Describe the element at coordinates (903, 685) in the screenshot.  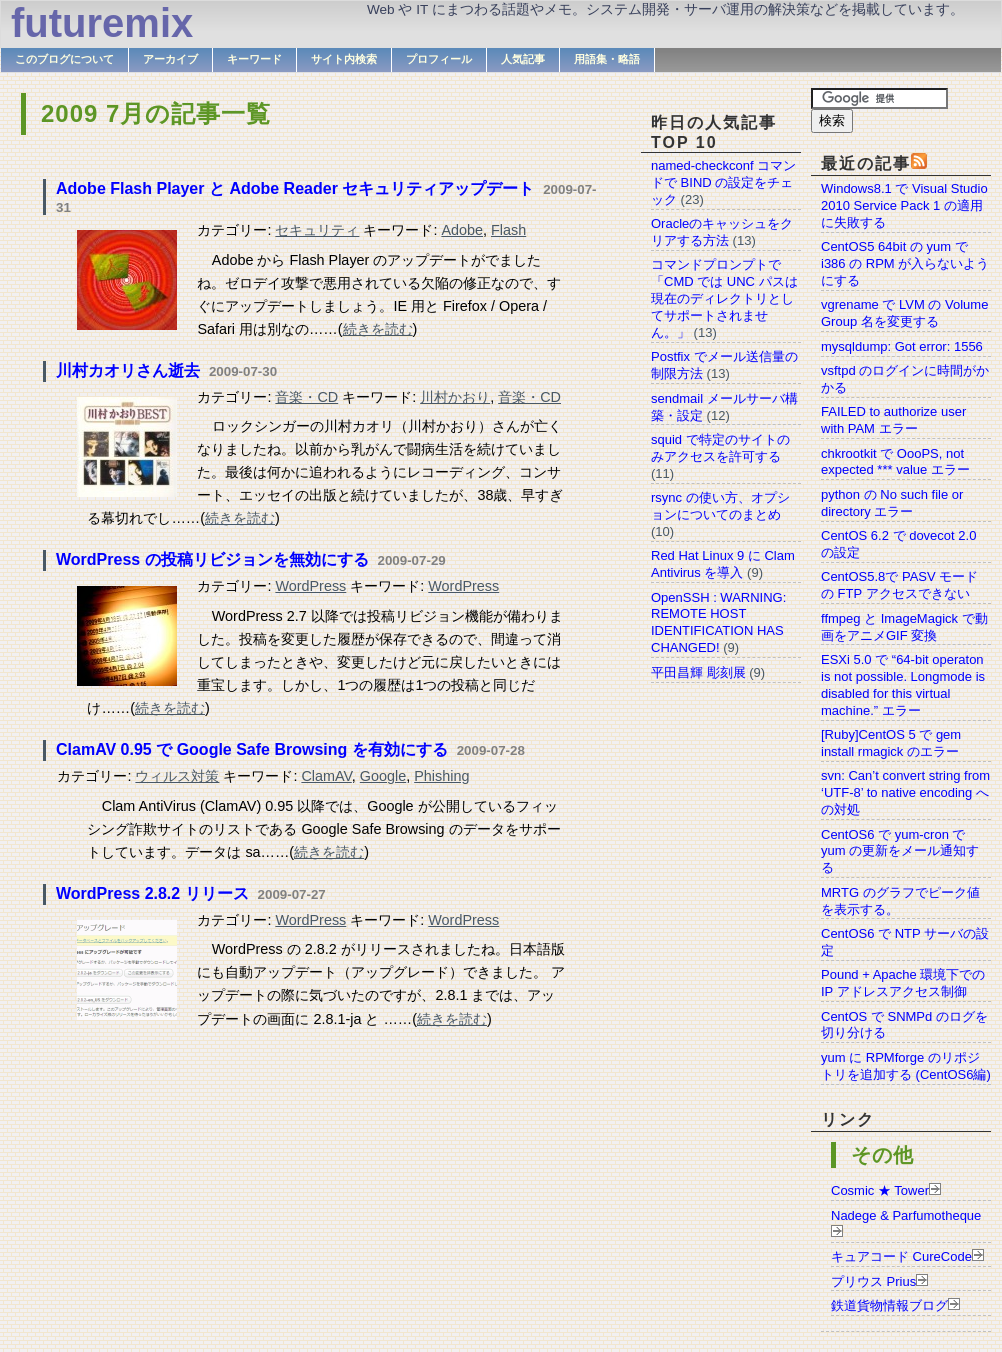
I see `ESXi 5.0 で “64-bit operaton is not possible. Longmode is disabled for this virtual machine.” エラー` at that location.